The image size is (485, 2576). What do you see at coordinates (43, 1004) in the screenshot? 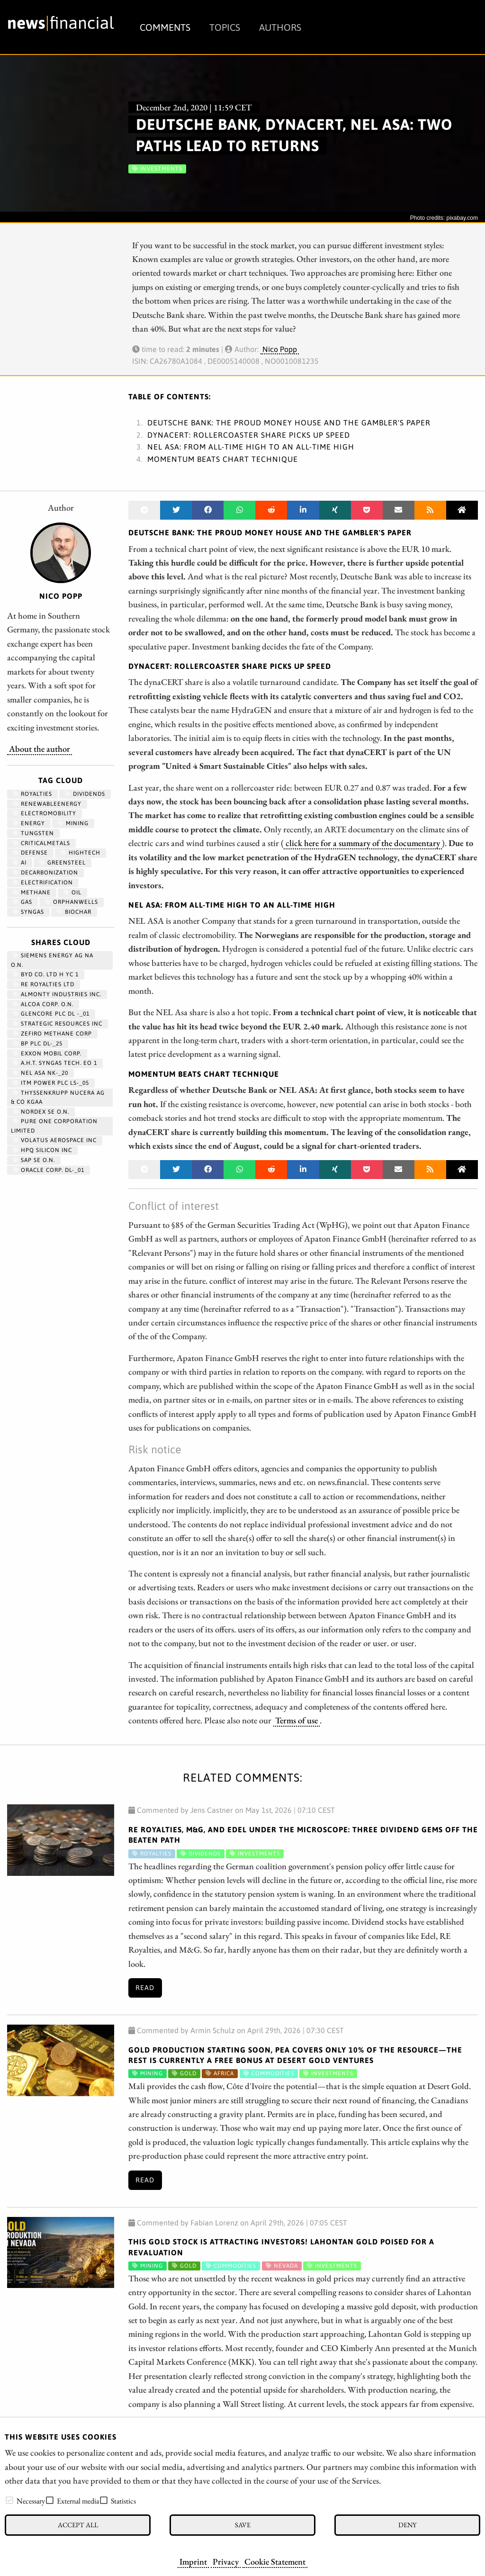
I see `ALCOA CORP. O.N.` at bounding box center [43, 1004].